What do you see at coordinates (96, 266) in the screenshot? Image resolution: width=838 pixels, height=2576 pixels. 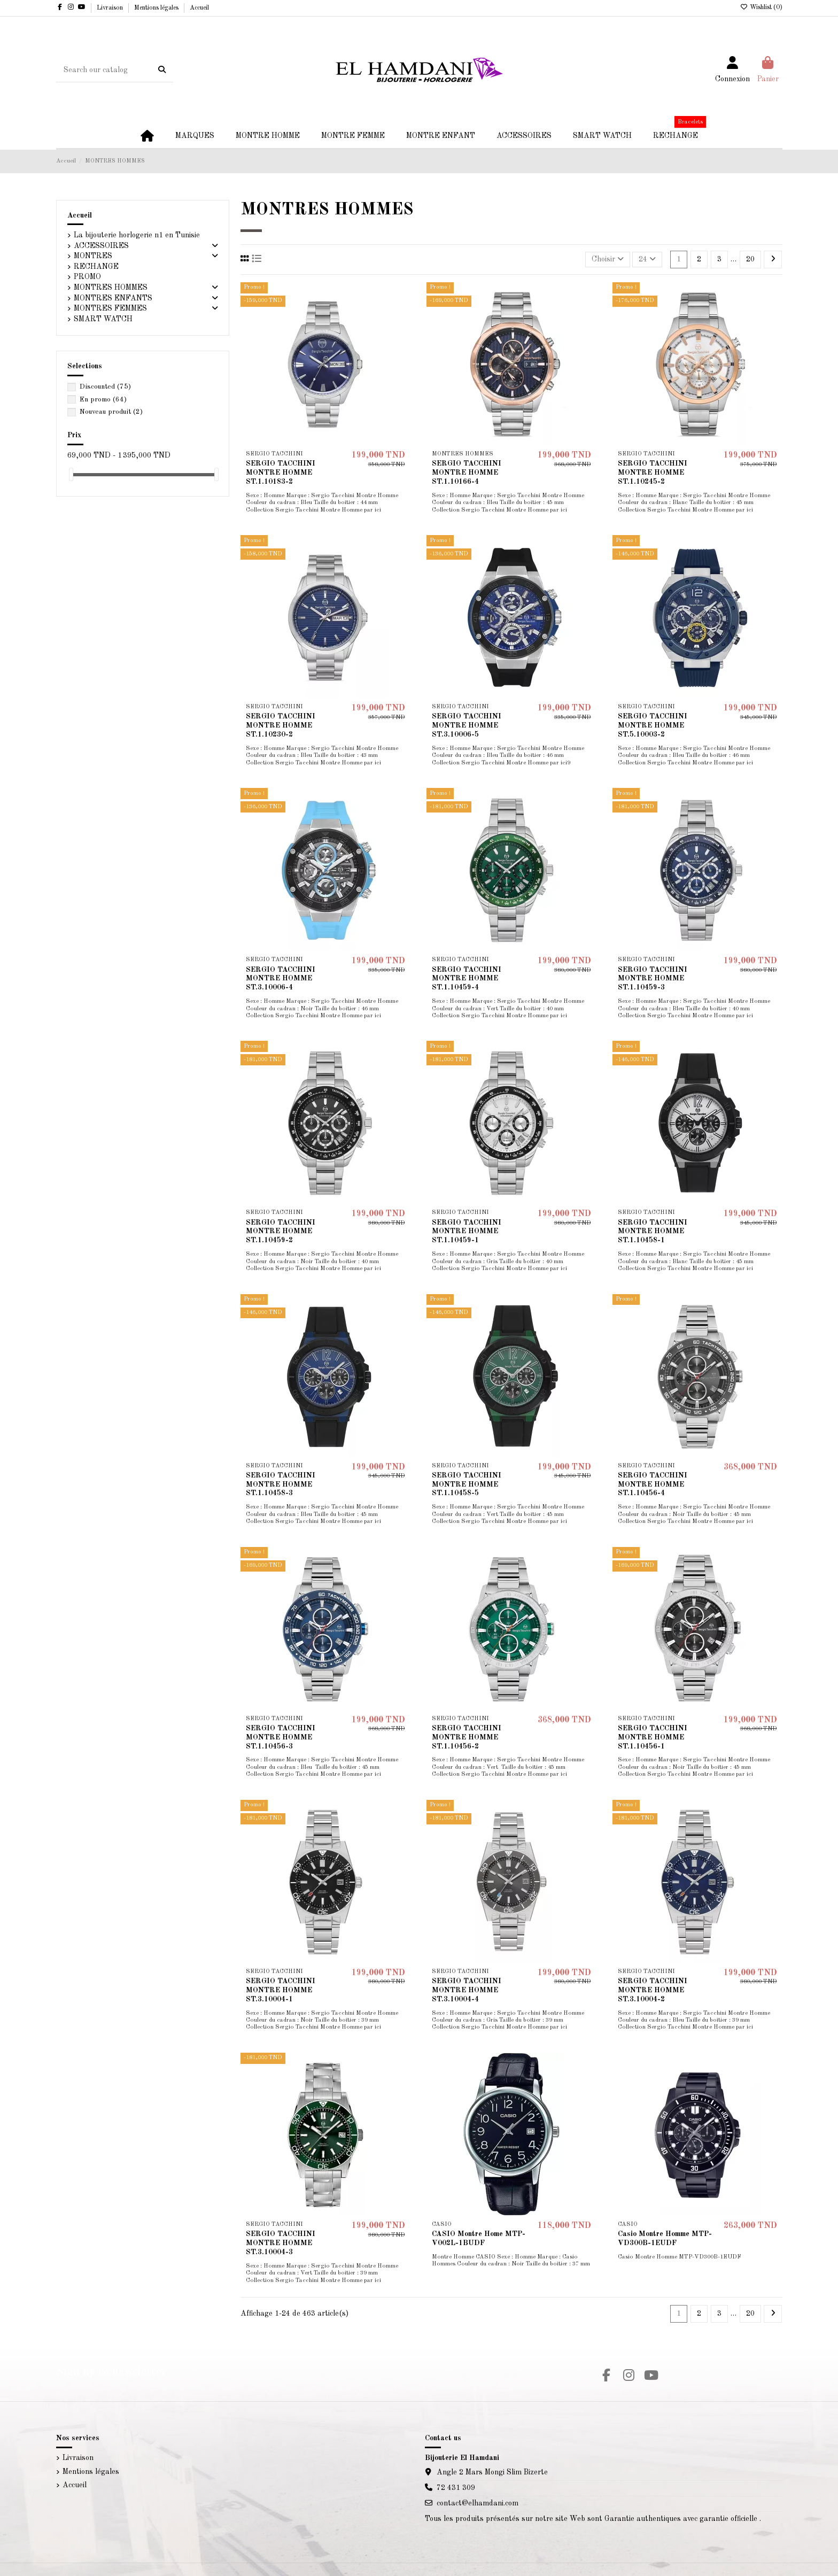 I see `RECHANGE` at bounding box center [96, 266].